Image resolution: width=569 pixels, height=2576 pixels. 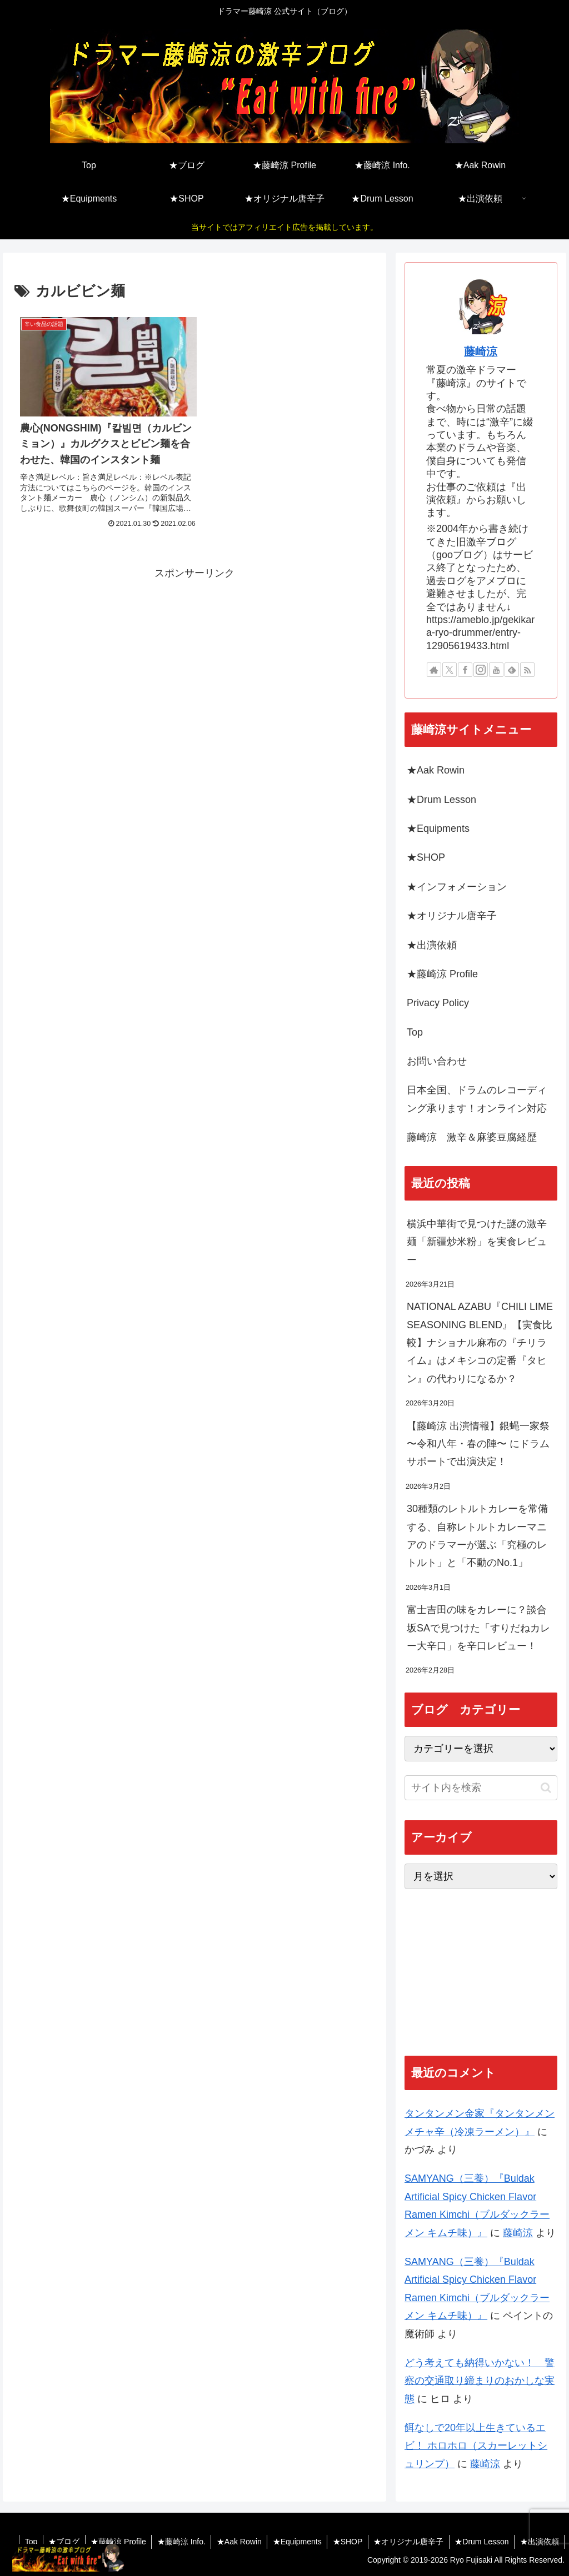 What do you see at coordinates (434, 669) in the screenshot?
I see `[著作サイトをチェック]` at bounding box center [434, 669].